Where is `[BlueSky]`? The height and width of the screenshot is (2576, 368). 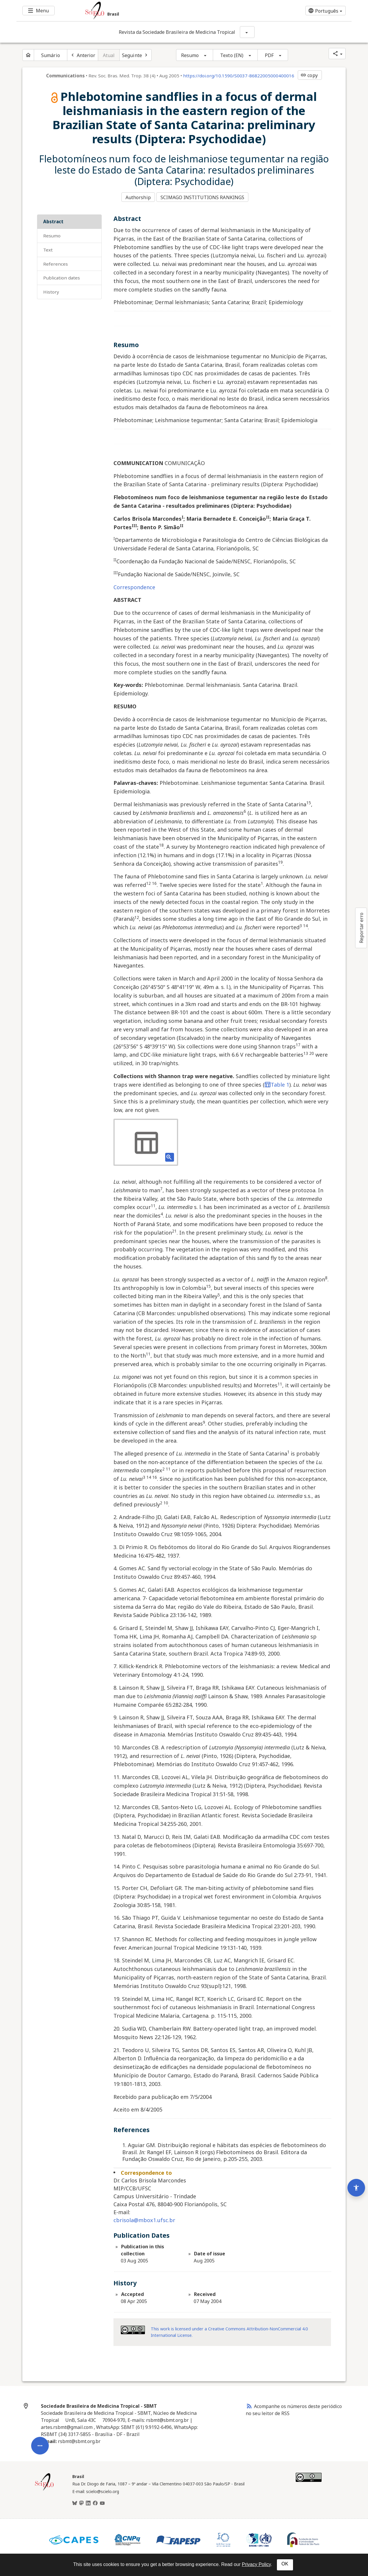 [BlueSky] is located at coordinates (74, 2501).